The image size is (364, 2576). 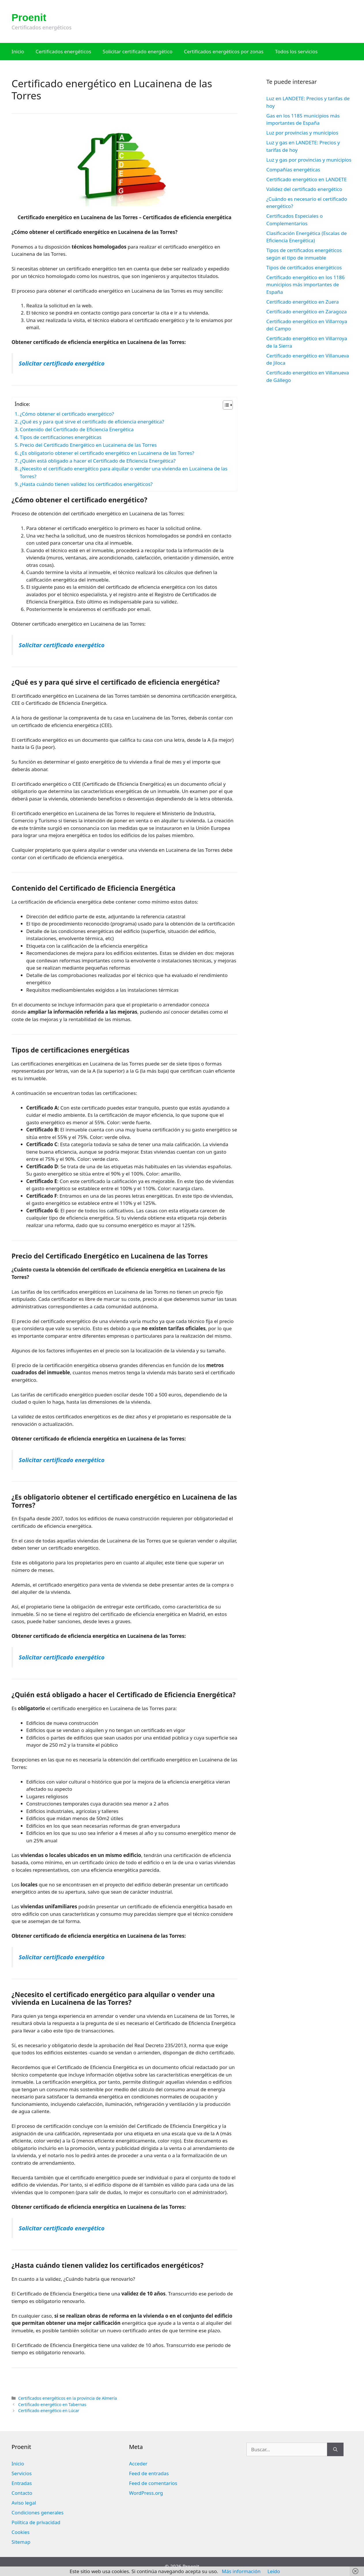 I want to click on Luz por provincias y municipios, so click(x=302, y=132).